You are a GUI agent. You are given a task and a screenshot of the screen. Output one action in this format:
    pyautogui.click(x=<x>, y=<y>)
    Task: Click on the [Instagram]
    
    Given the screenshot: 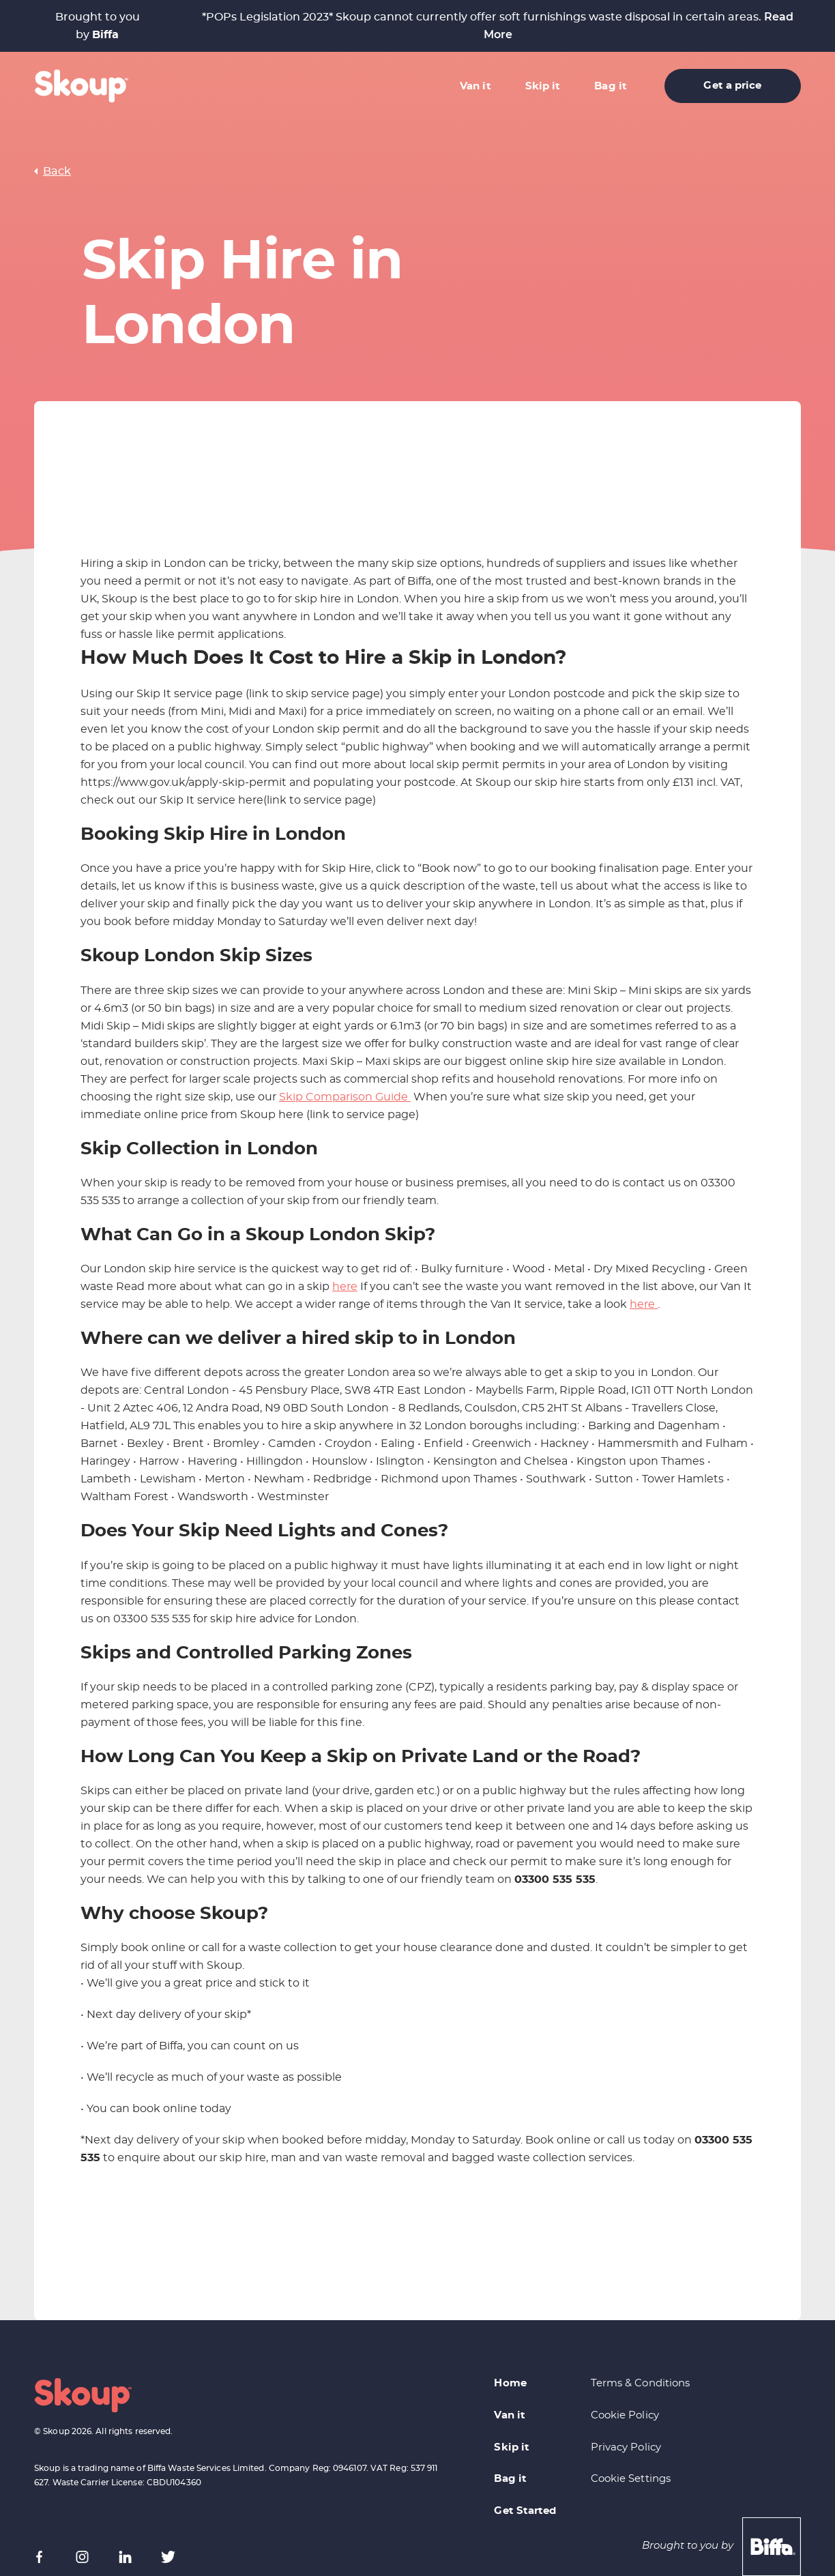 What is the action you would take?
    pyautogui.click(x=82, y=2557)
    